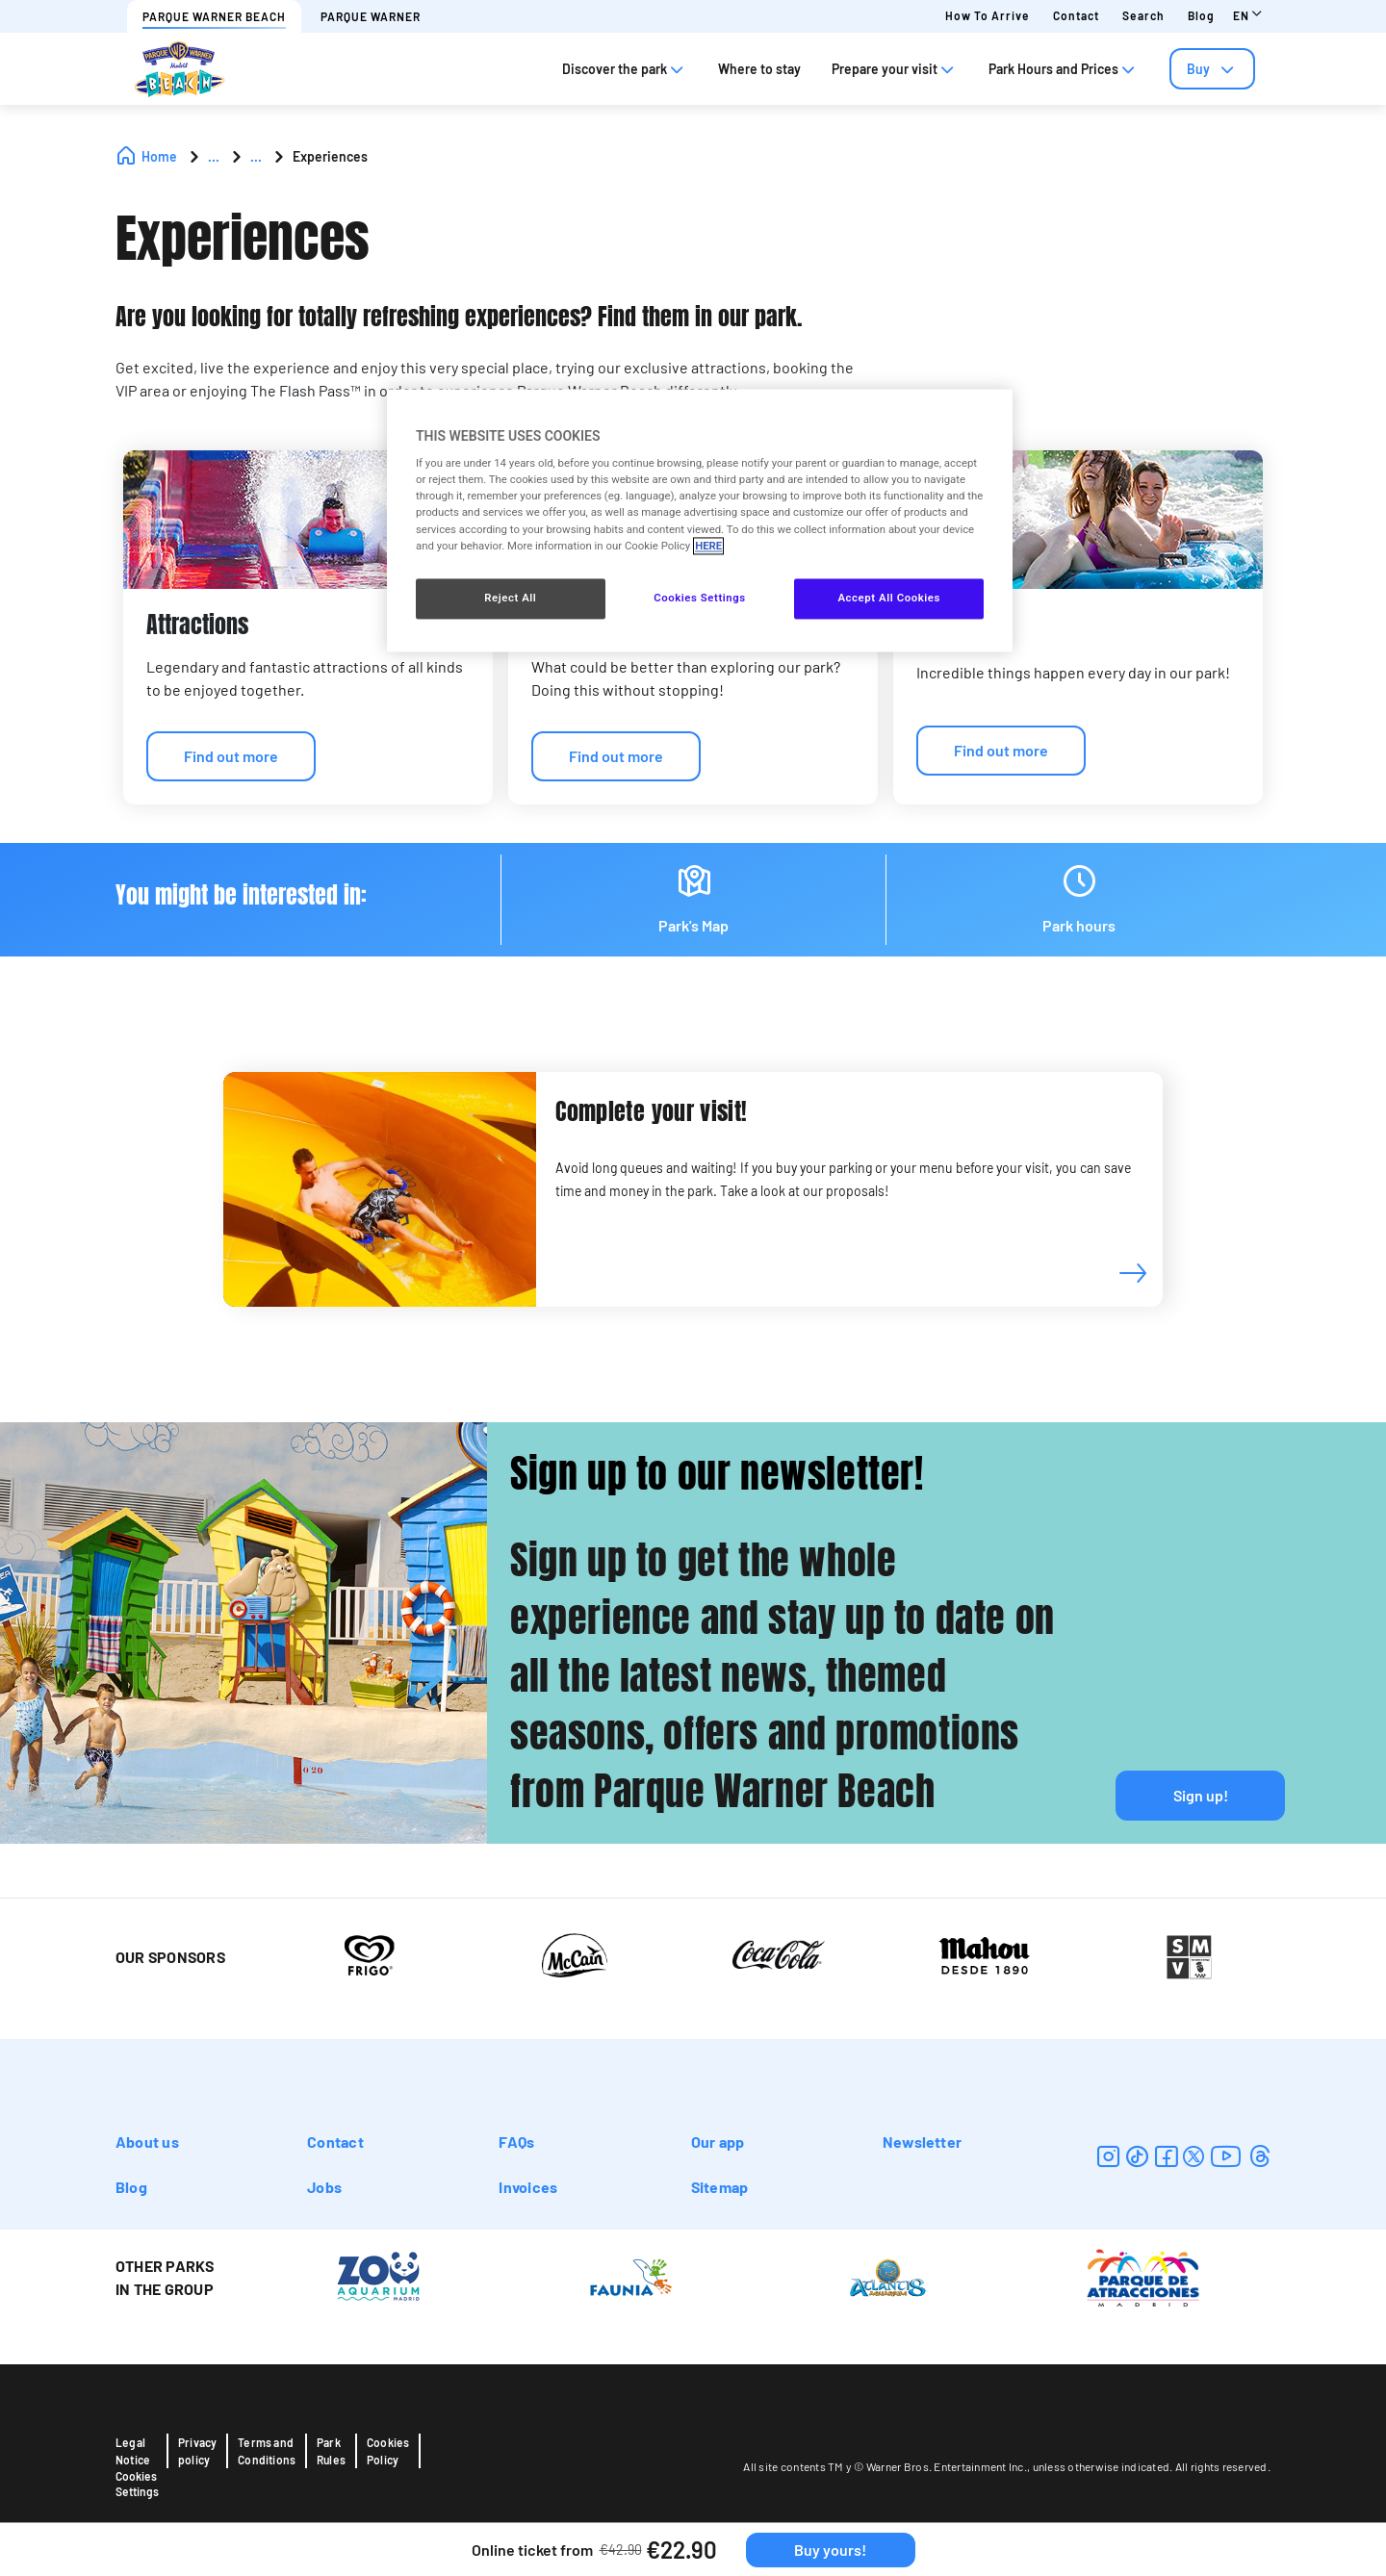  I want to click on Cookies Settings, so click(137, 2483).